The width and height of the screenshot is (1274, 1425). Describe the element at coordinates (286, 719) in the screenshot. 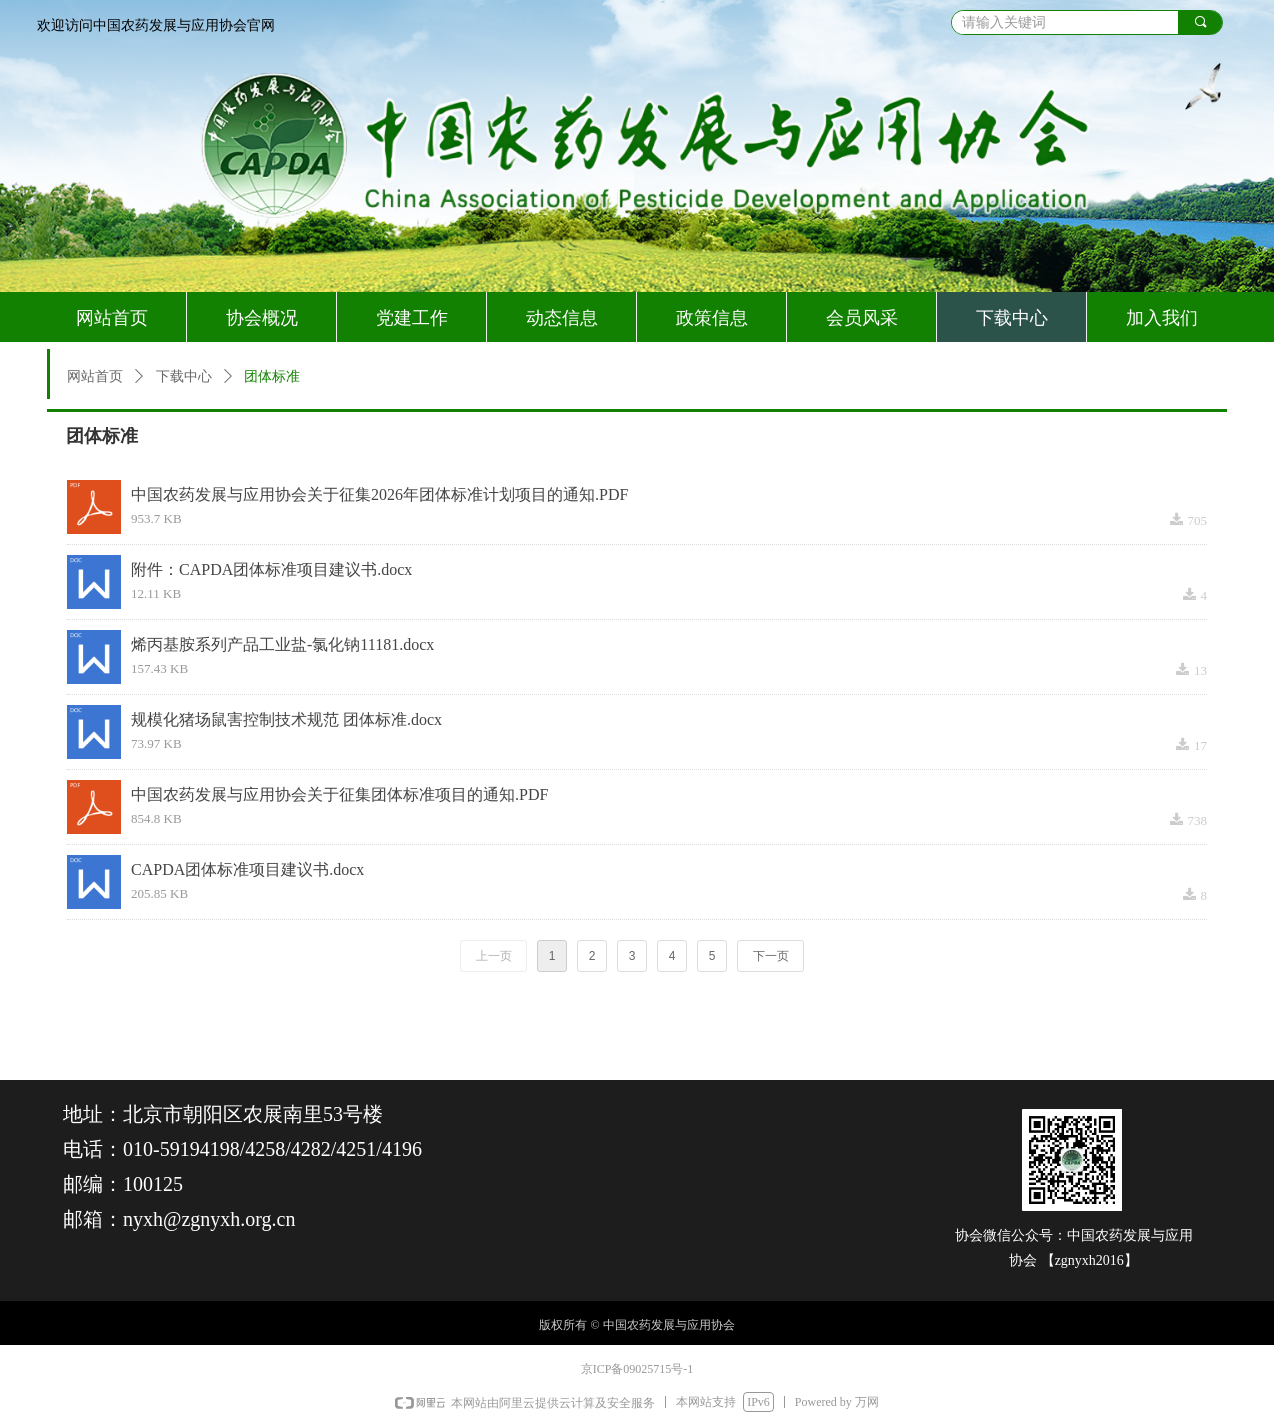

I see `规模化猪场鼠害控制技术规范 团体标准.docx` at that location.